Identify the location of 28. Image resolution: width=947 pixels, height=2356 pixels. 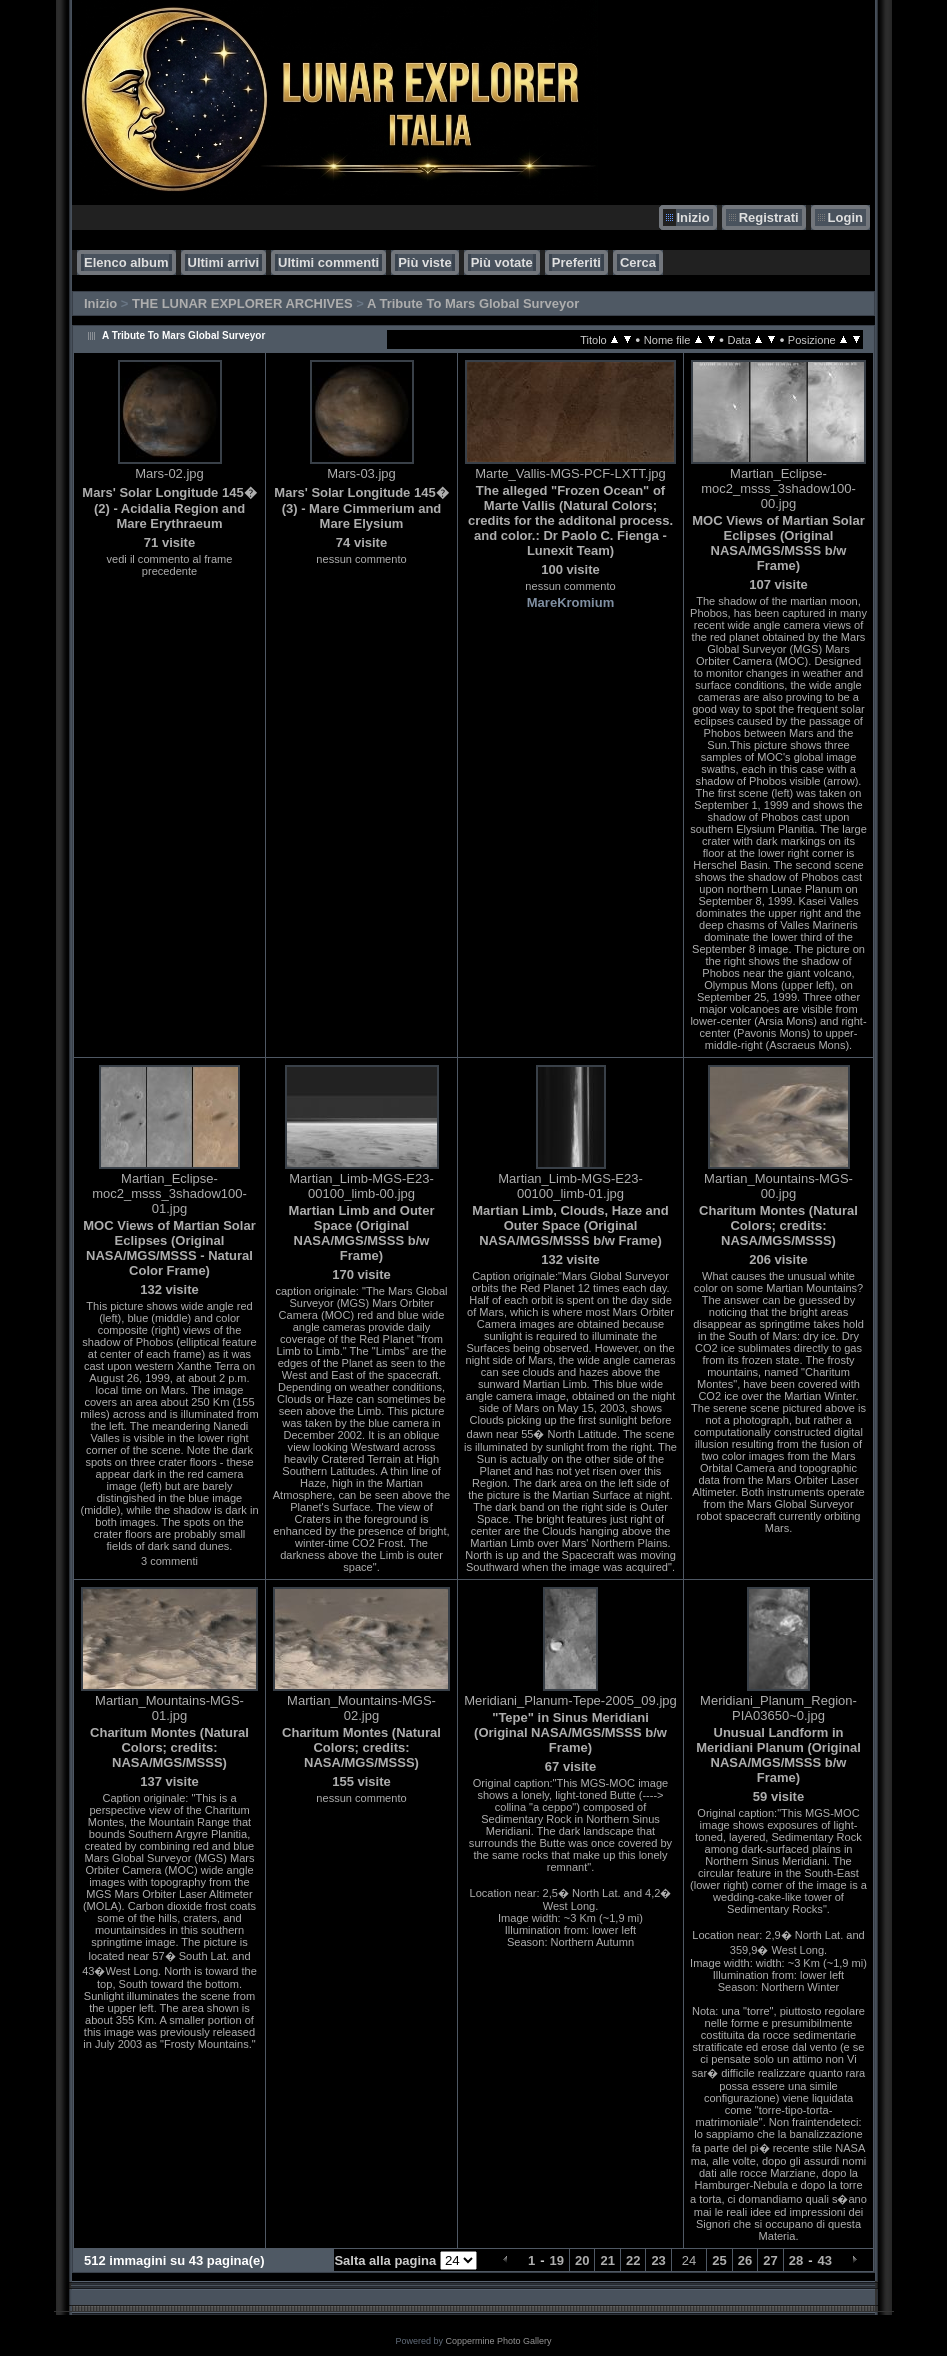
(796, 2260).